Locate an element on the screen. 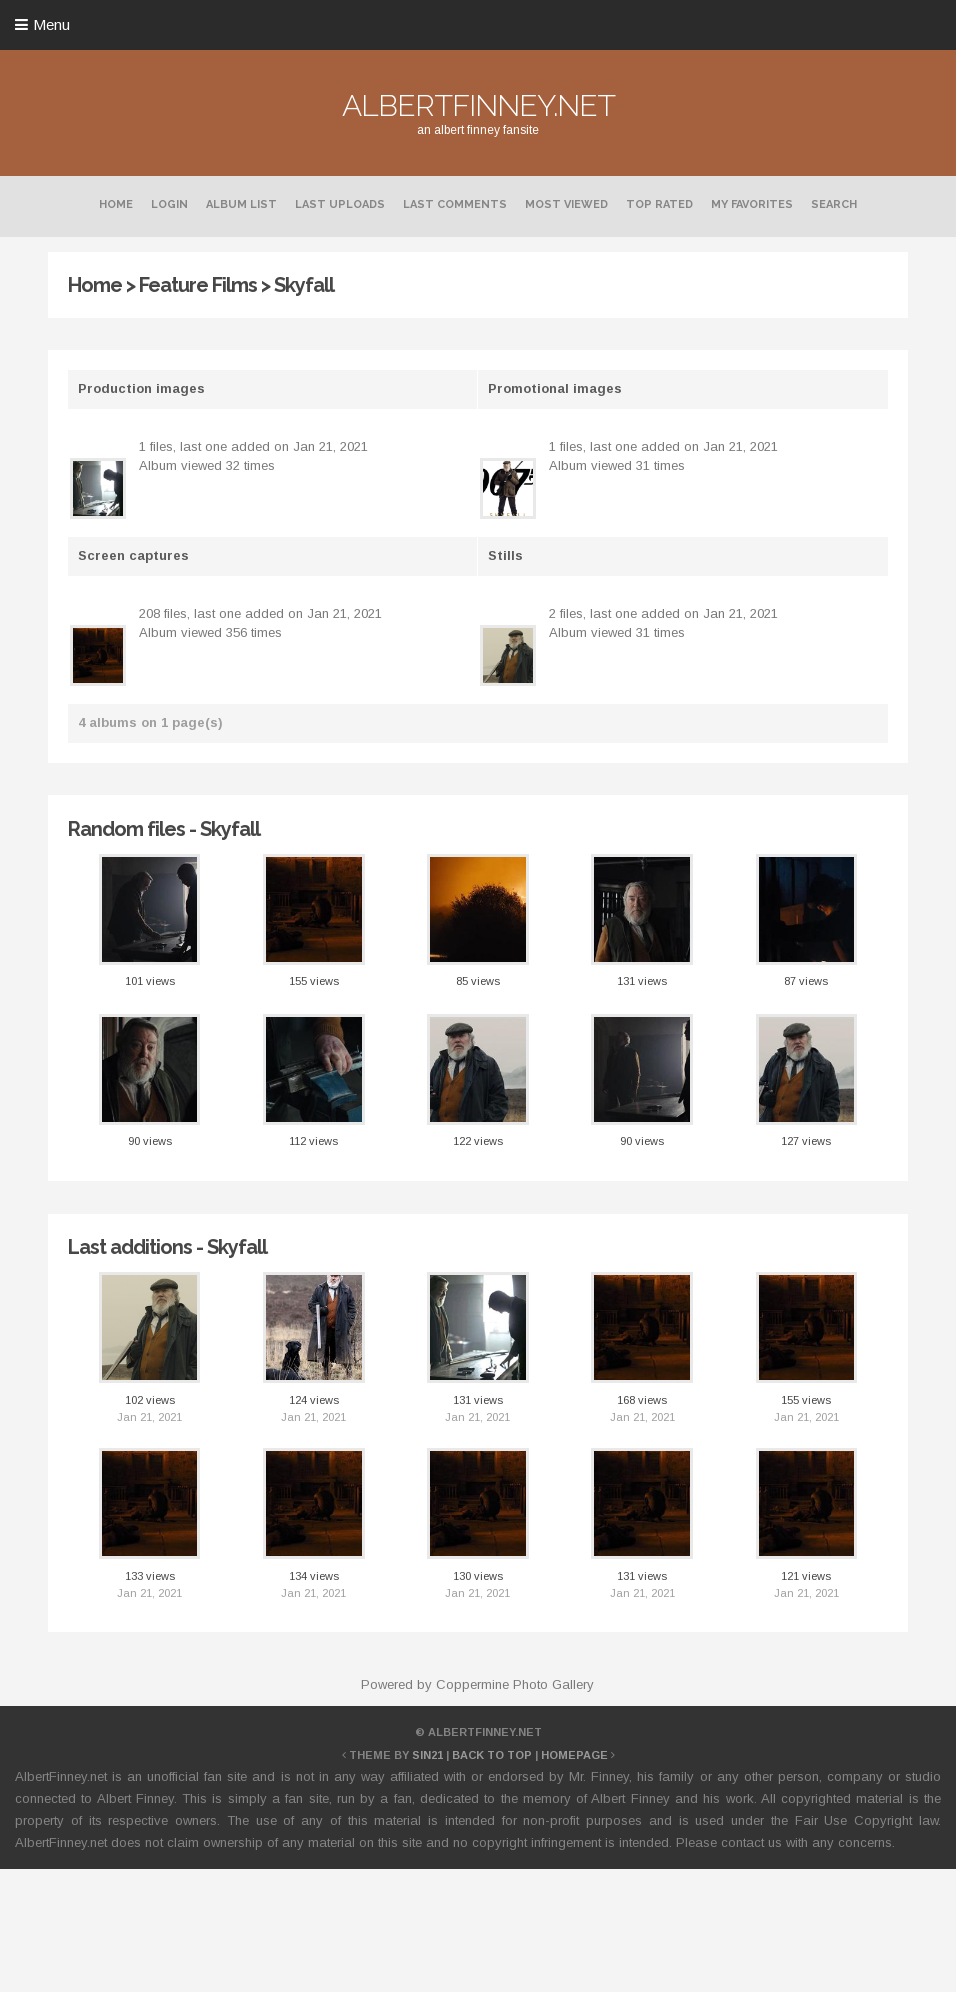  Album list is located at coordinates (241, 204).